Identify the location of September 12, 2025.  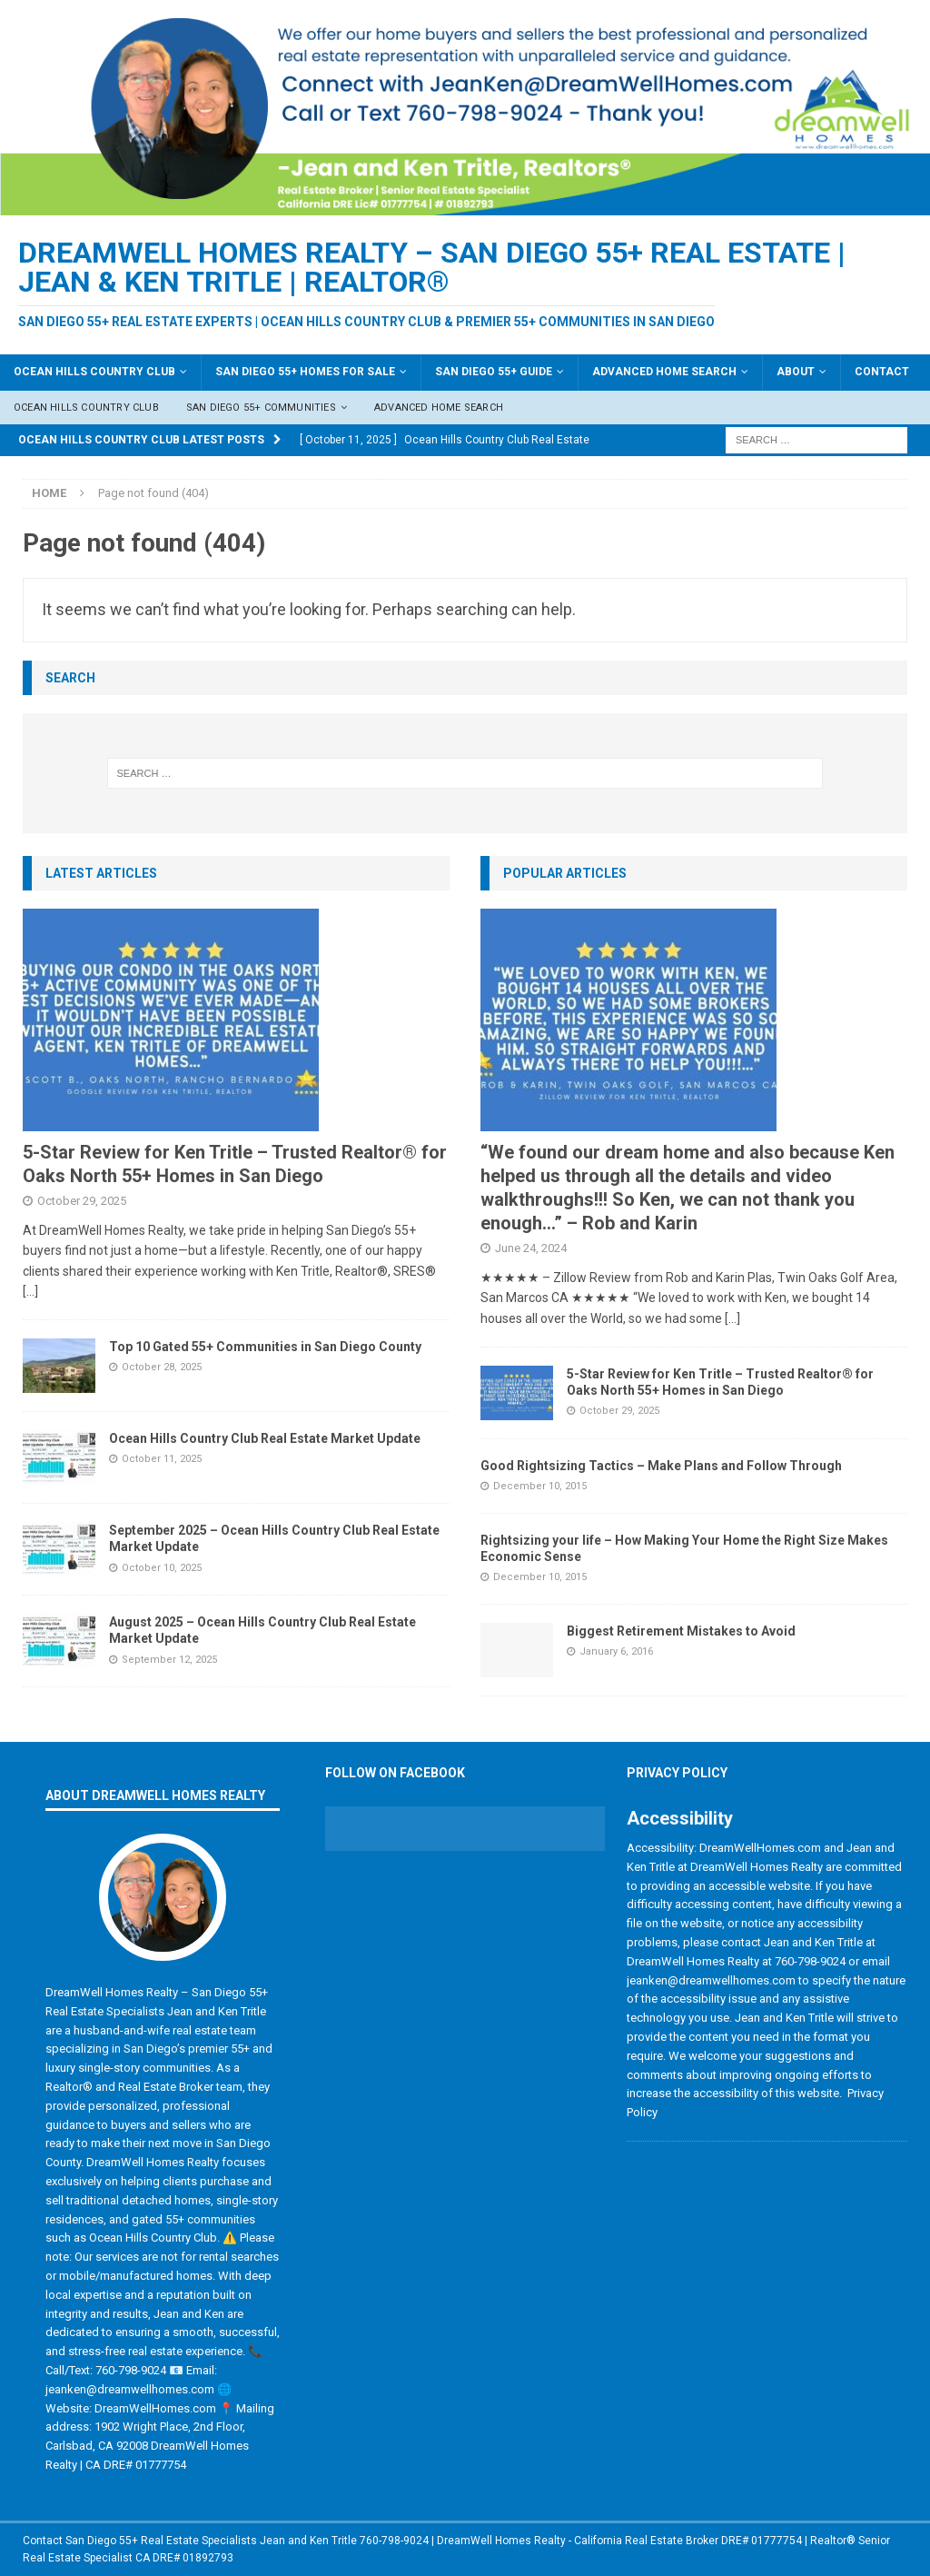
(169, 1660).